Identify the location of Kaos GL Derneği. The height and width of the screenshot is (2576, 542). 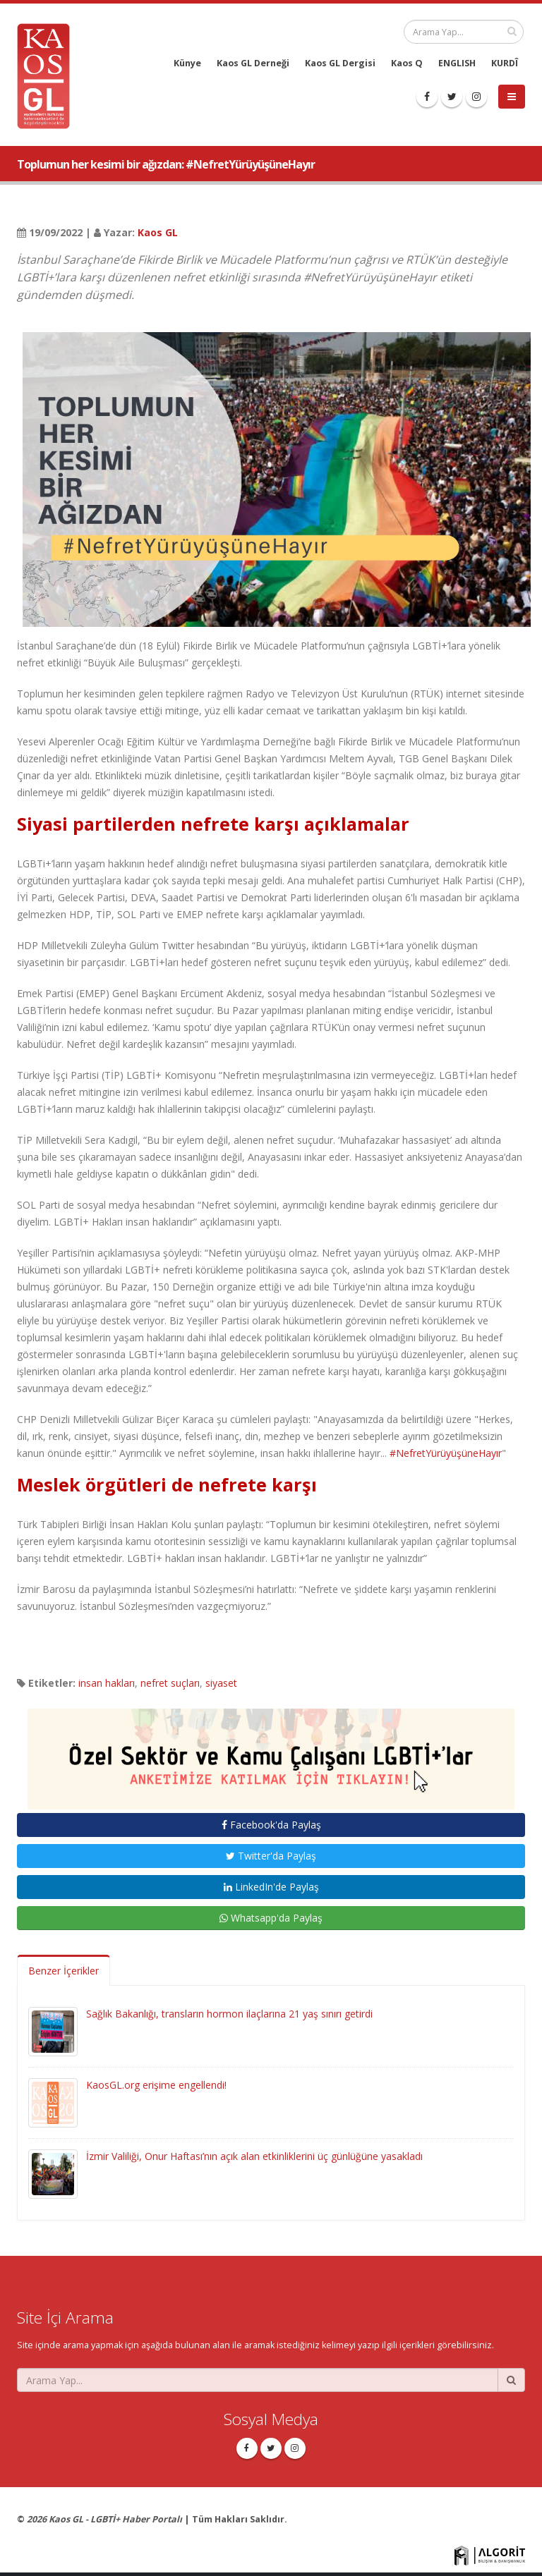
(253, 63).